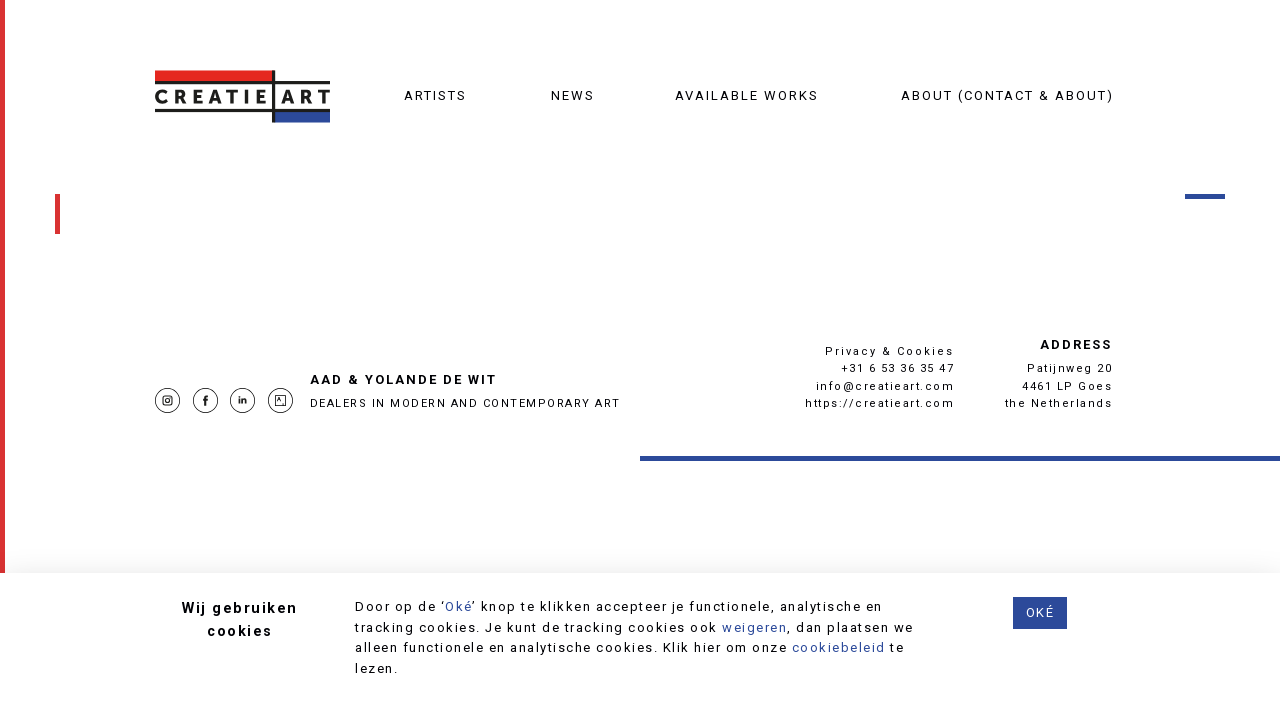 The image size is (1280, 720). What do you see at coordinates (885, 386) in the screenshot?
I see `info@creatieart.com` at bounding box center [885, 386].